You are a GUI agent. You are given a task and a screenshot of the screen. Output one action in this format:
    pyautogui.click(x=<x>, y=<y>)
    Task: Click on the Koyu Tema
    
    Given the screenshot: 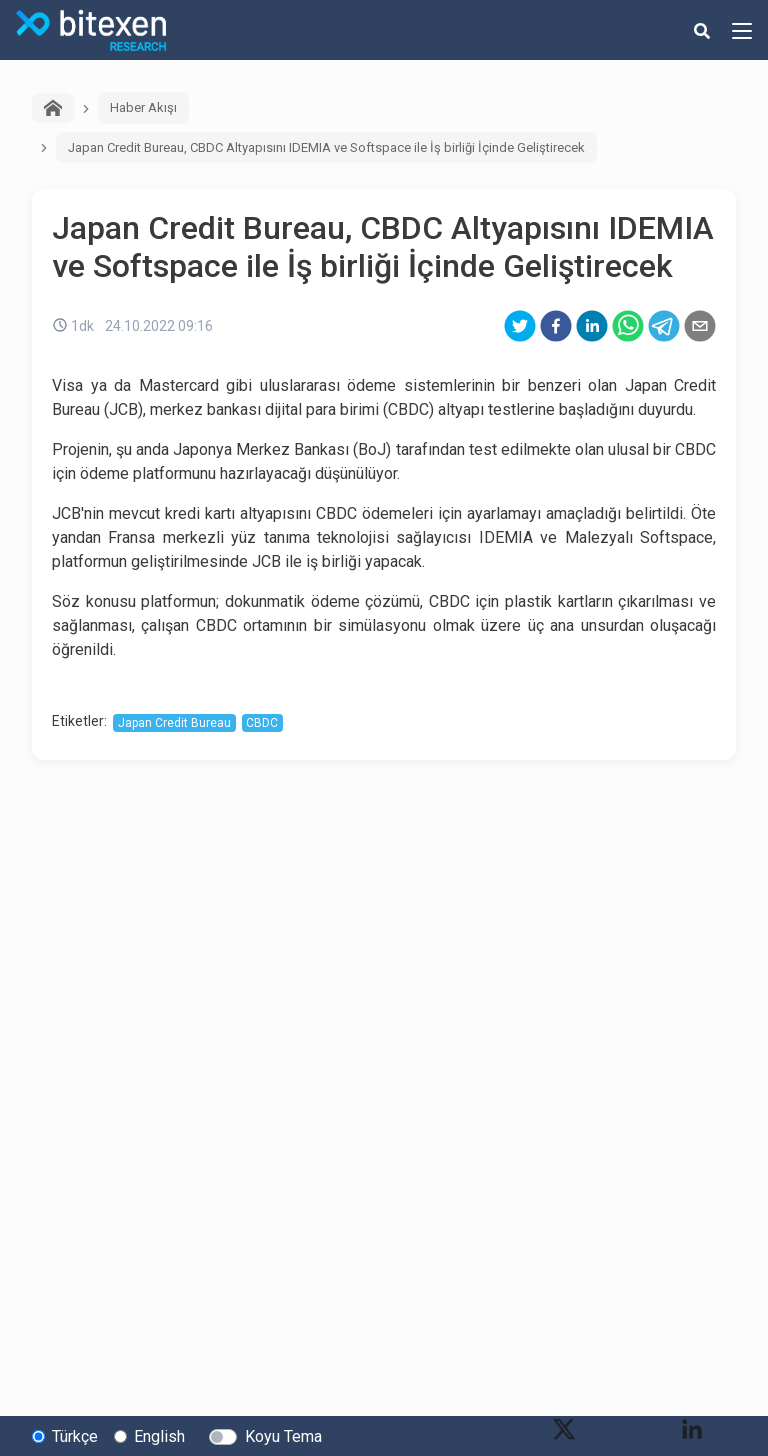 What is the action you would take?
    pyautogui.click(x=283, y=1436)
    